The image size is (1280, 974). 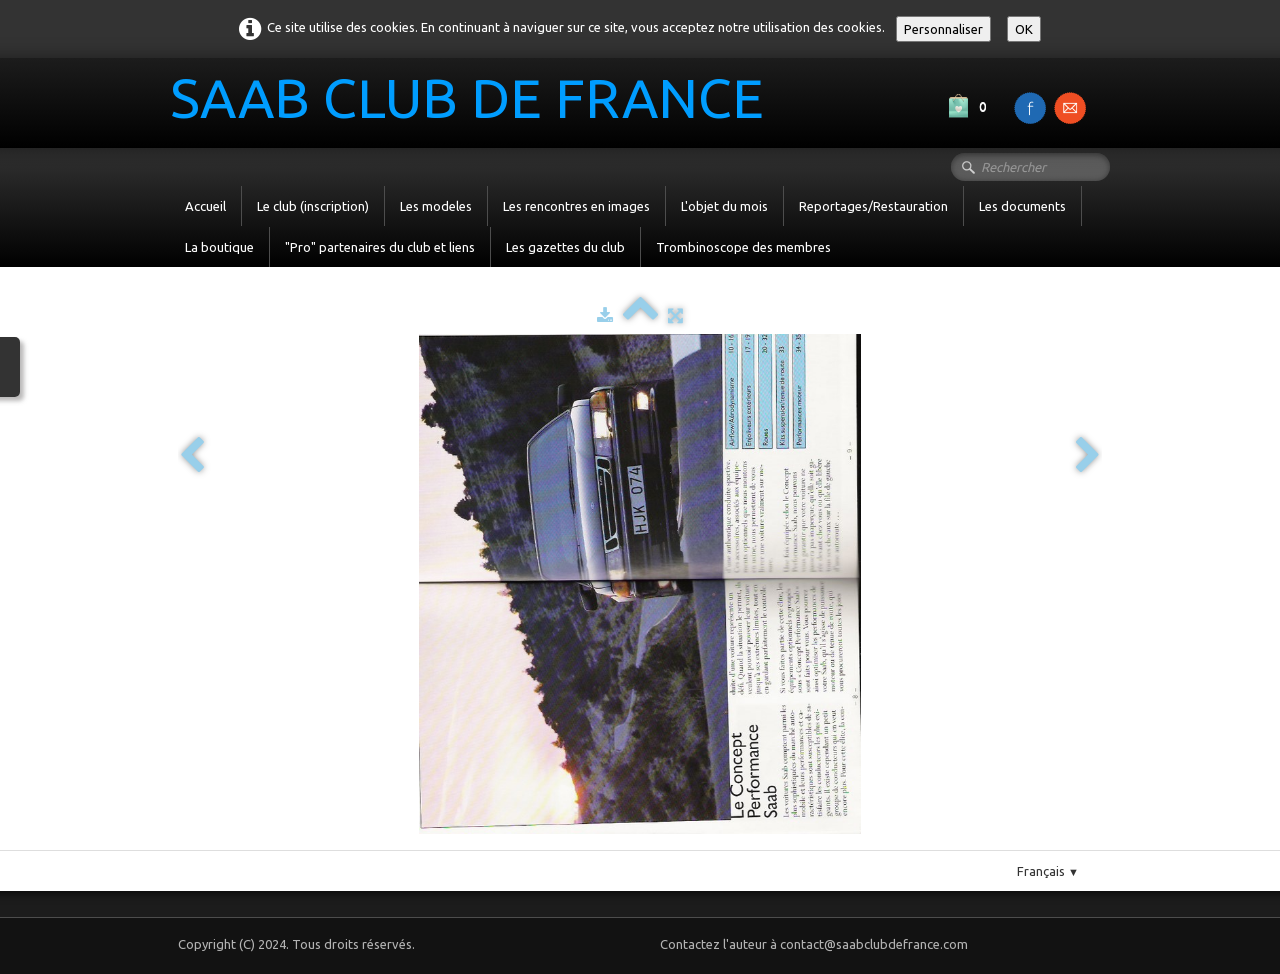 I want to click on Les modeles, so click(x=436, y=206).